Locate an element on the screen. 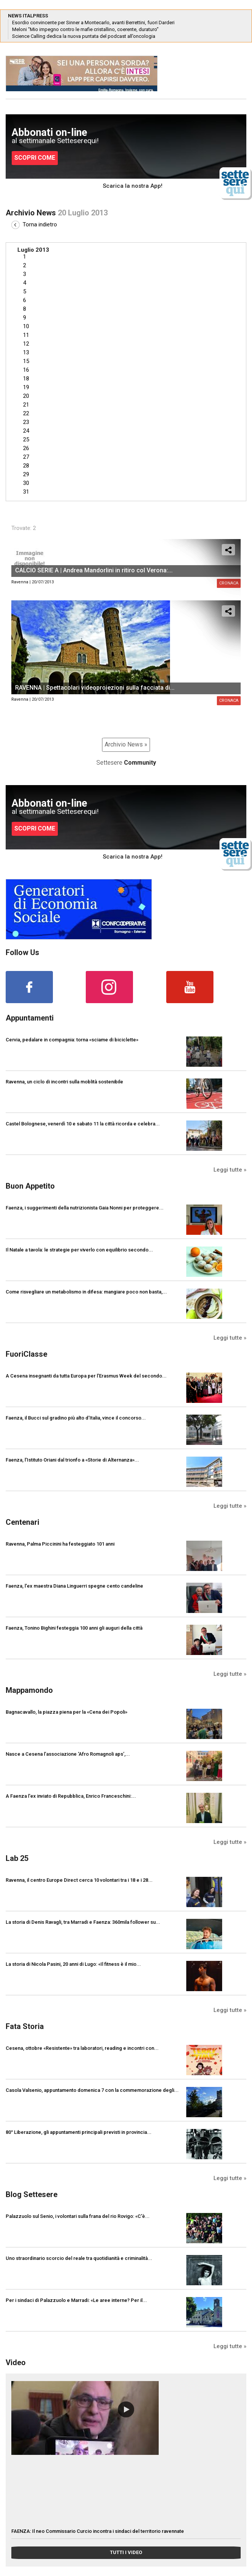 The width and height of the screenshot is (252, 2576). 25 is located at coordinates (26, 439).